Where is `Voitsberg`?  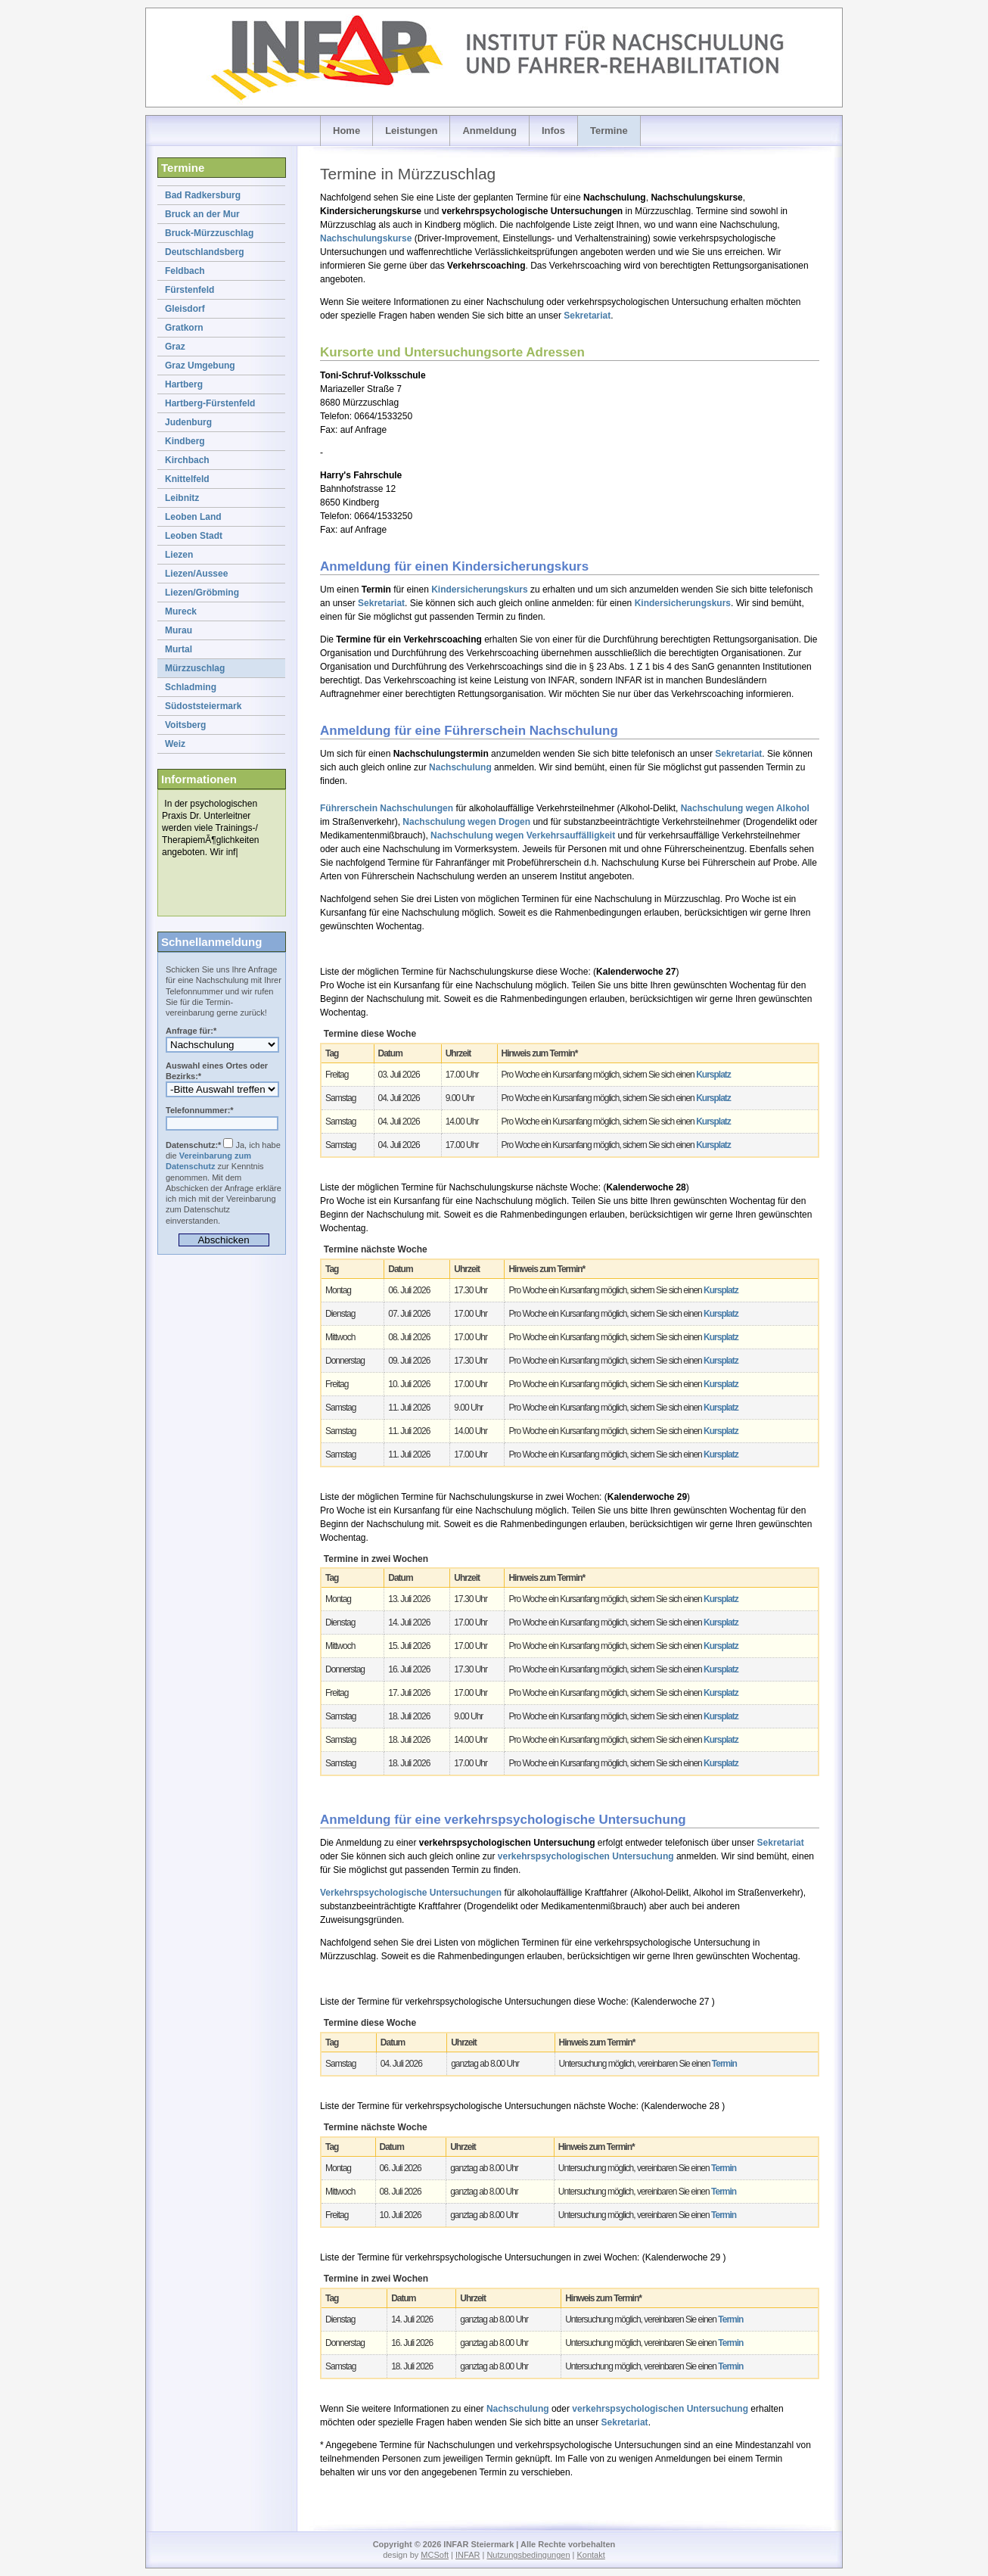 Voitsberg is located at coordinates (185, 725).